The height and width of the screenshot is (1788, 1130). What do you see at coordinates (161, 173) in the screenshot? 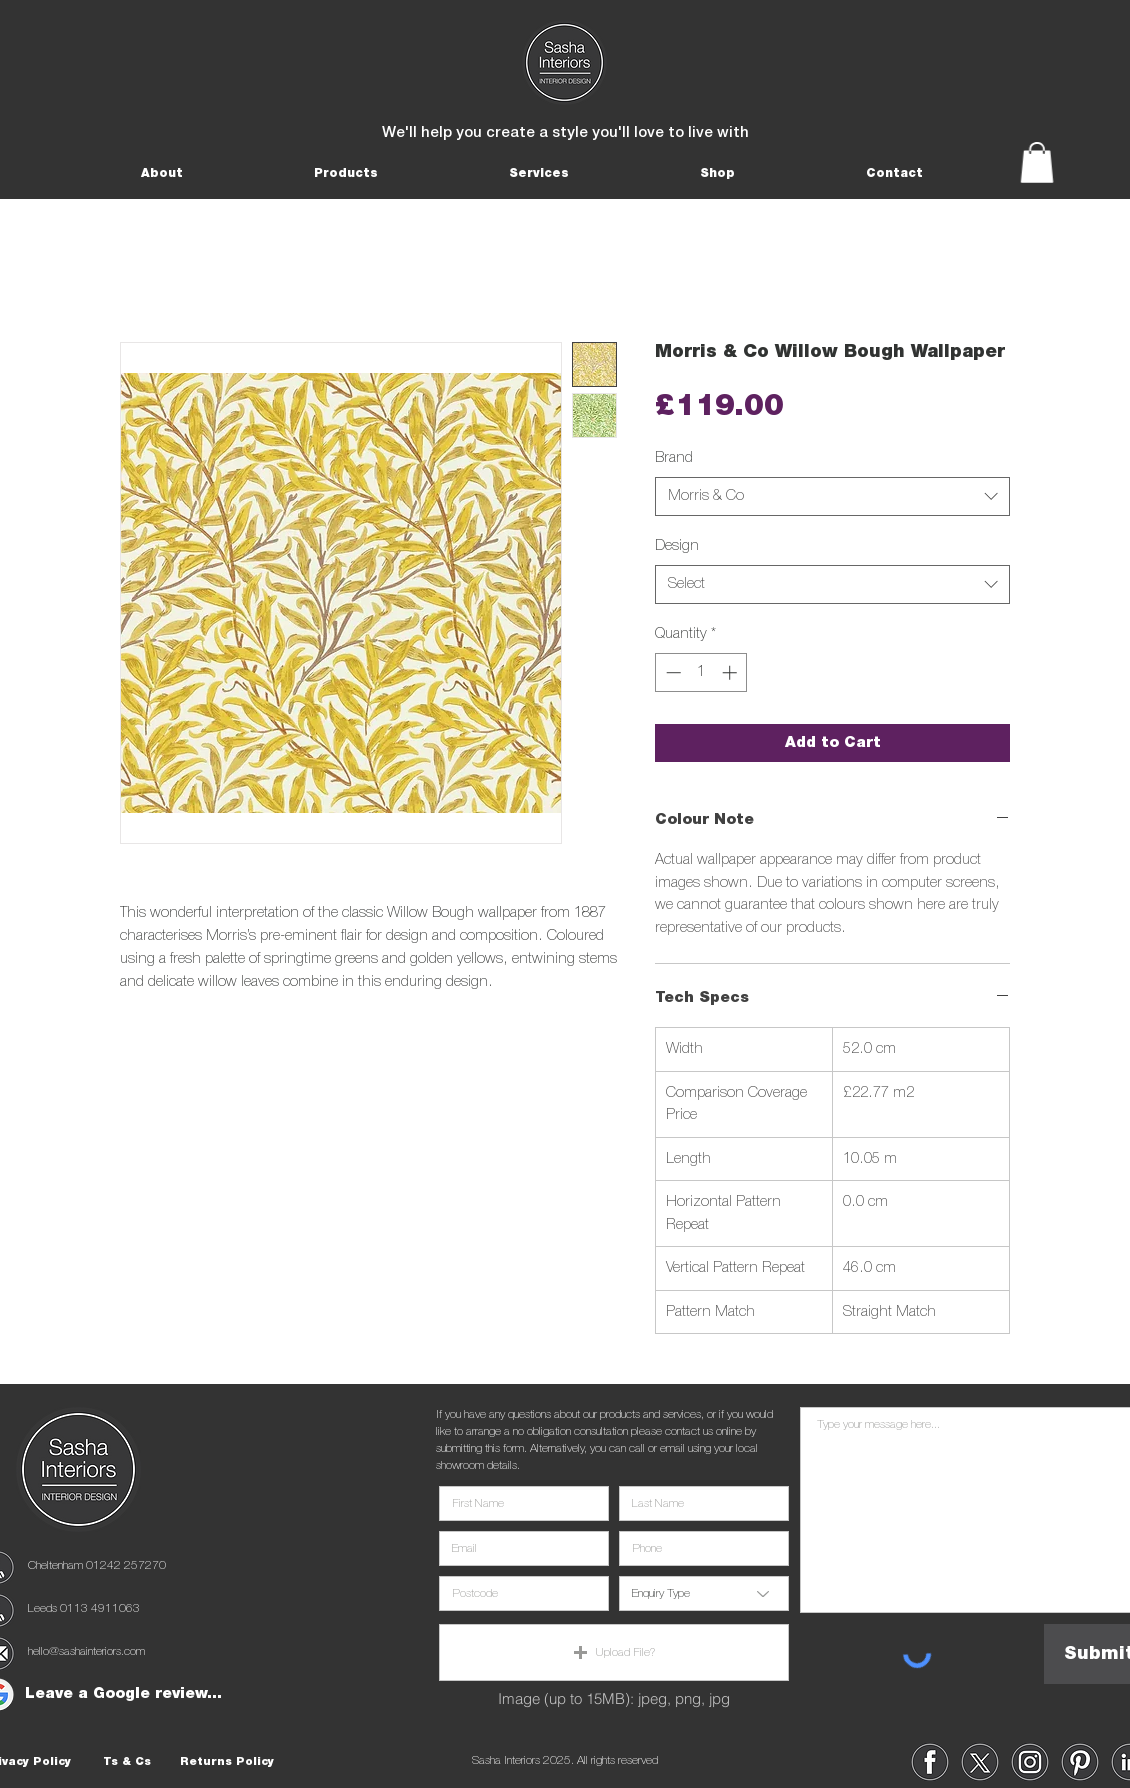
I see `[button]` at bounding box center [161, 173].